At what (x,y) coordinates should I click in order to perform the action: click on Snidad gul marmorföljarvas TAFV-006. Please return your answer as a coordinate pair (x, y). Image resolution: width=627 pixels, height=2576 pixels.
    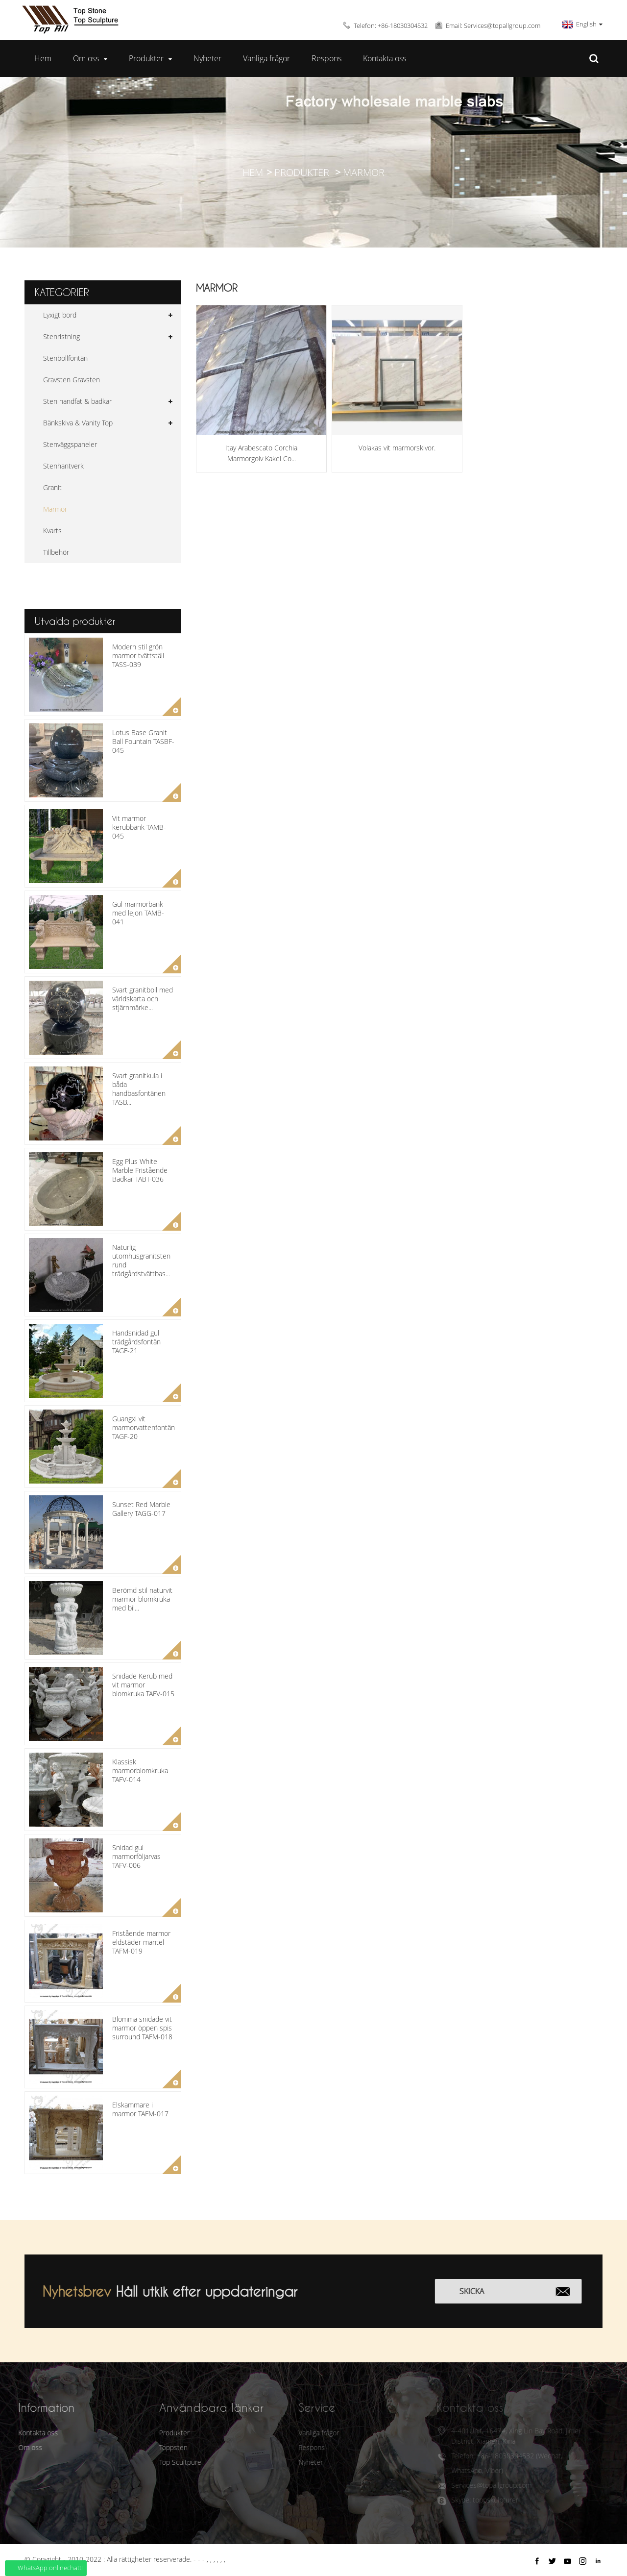
    Looking at the image, I should click on (136, 1856).